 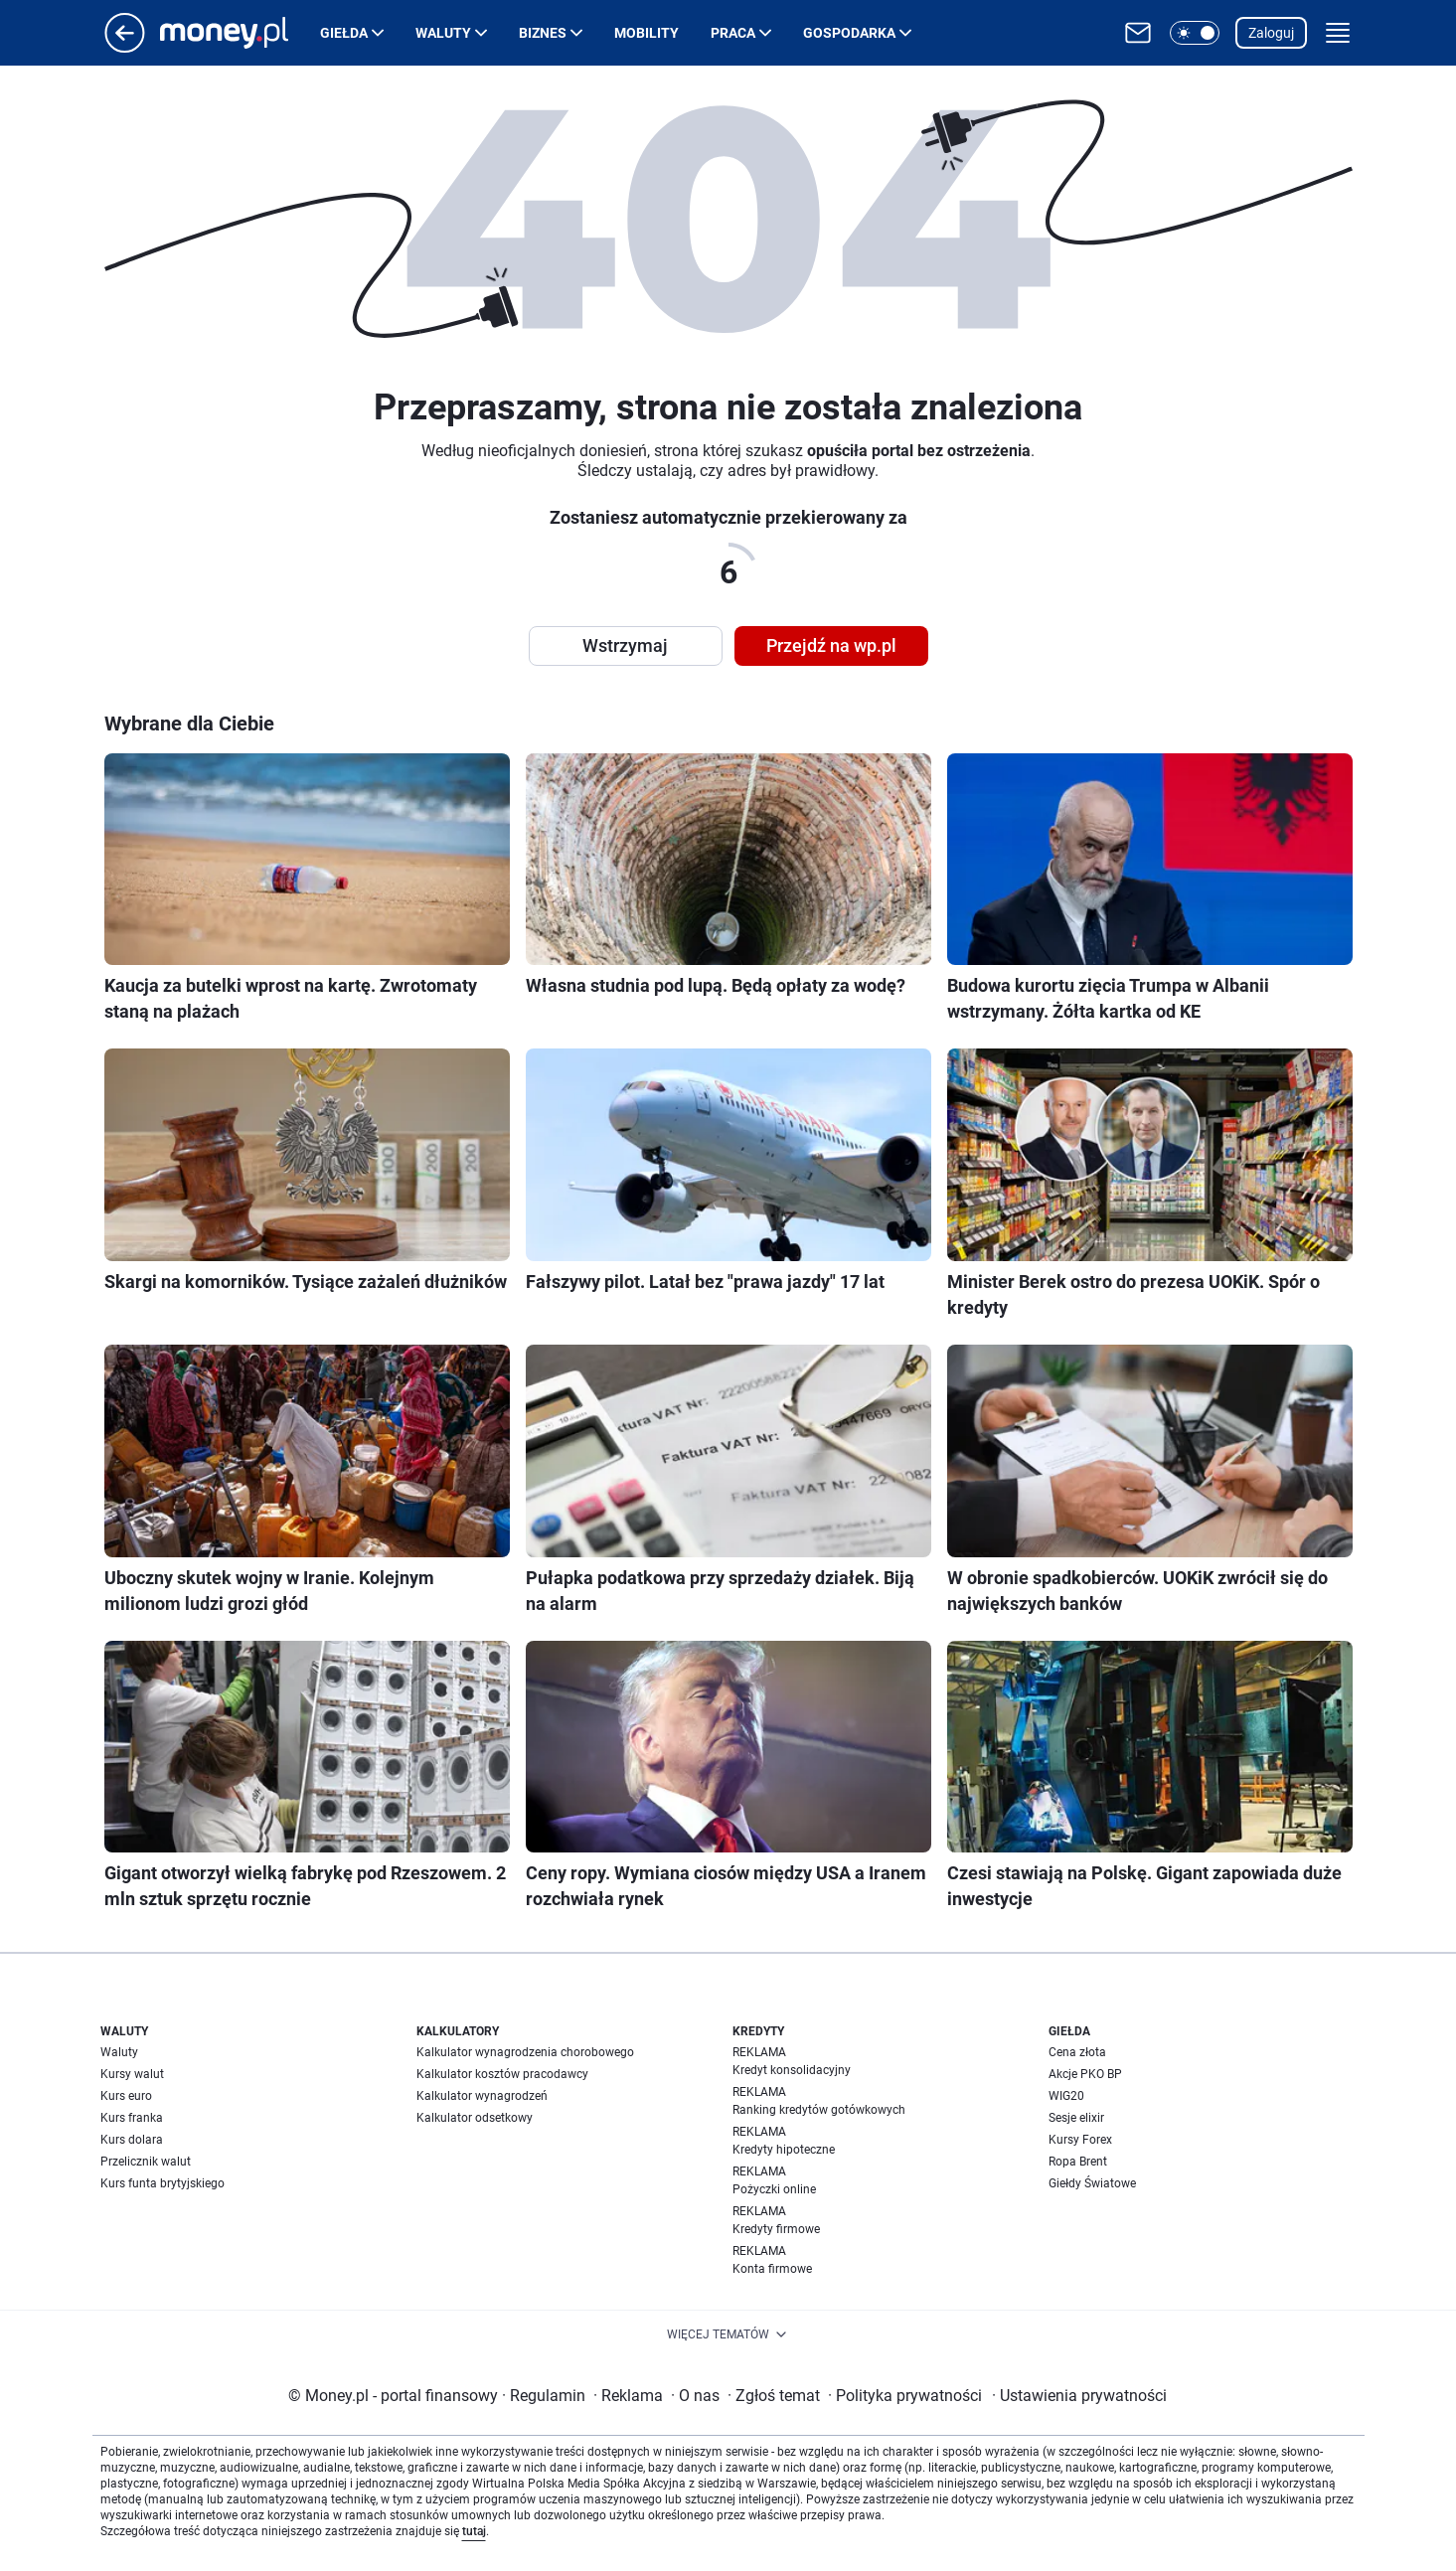 I want to click on Biznes, so click(x=542, y=33).